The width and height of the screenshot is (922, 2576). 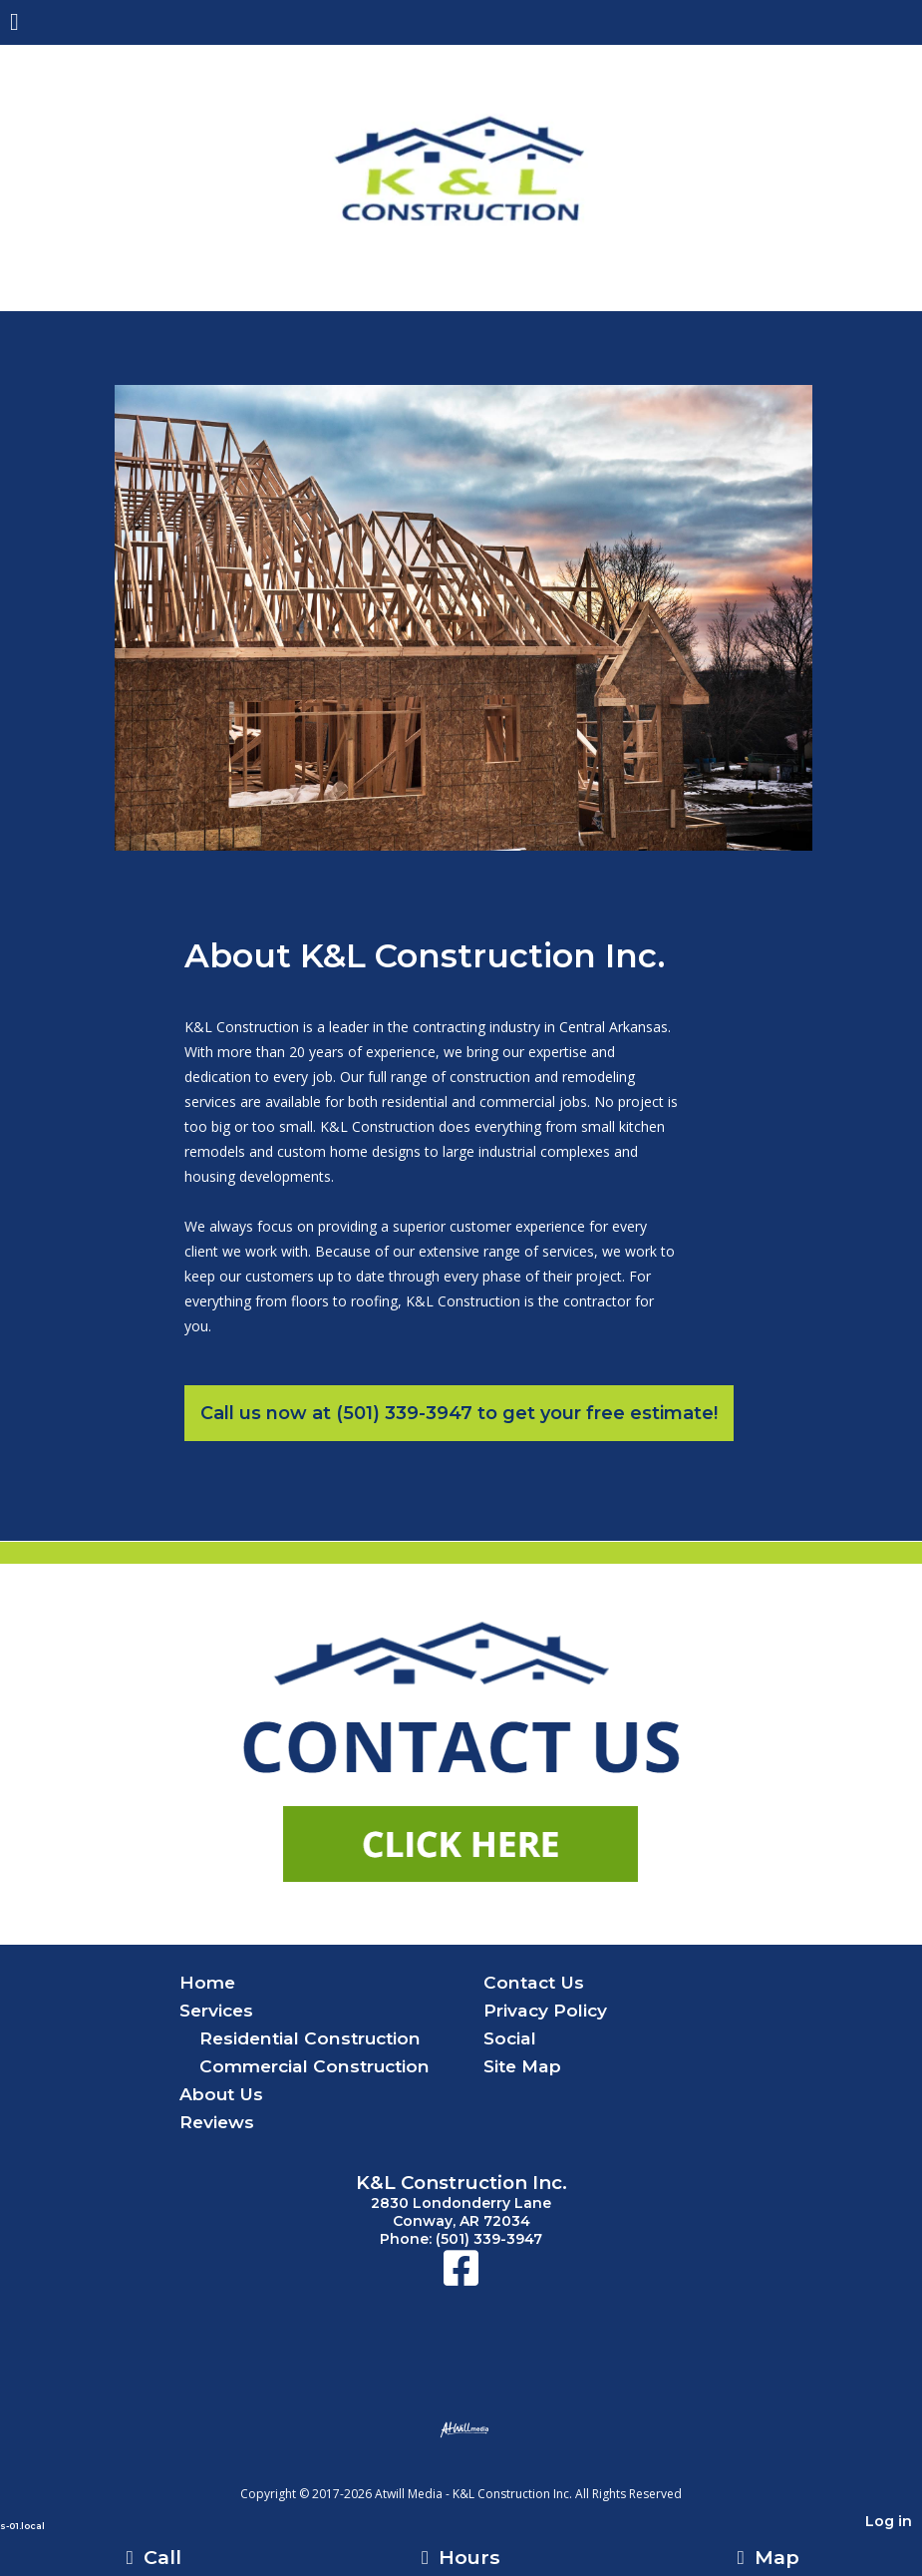 What do you see at coordinates (888, 2521) in the screenshot?
I see `Log in` at bounding box center [888, 2521].